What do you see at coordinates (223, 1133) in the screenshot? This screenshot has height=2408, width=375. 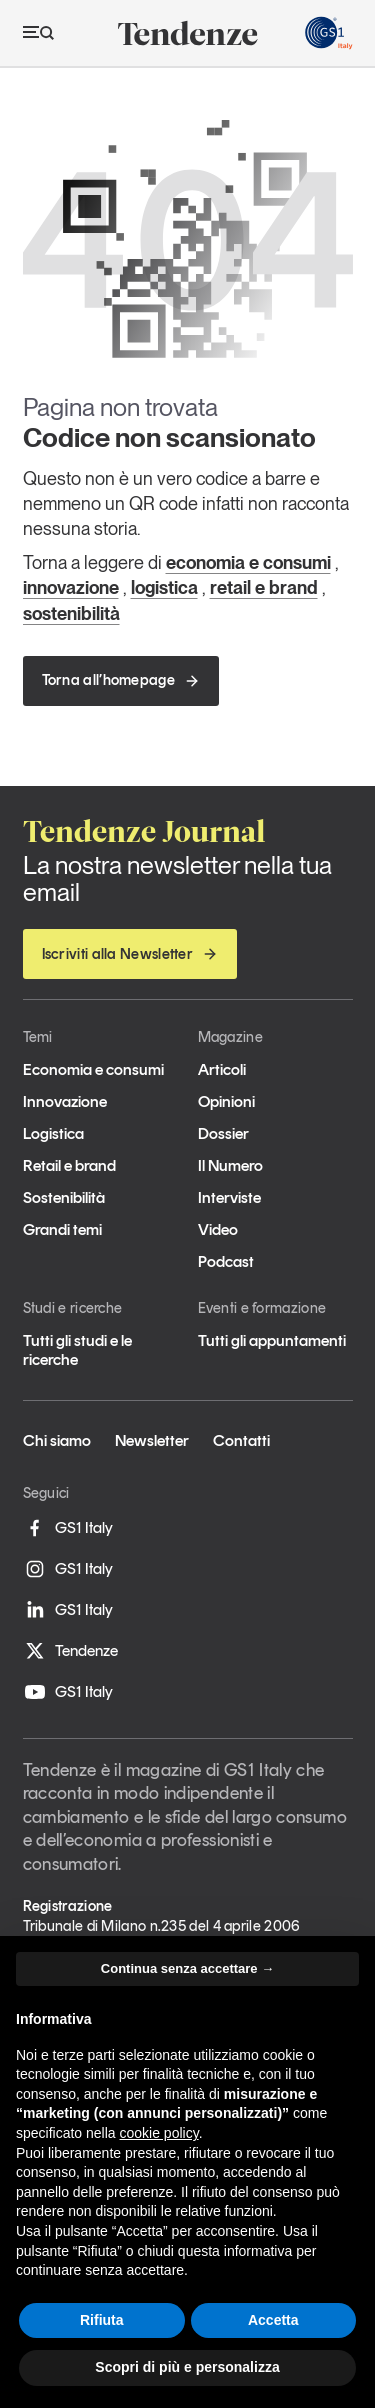 I see `Dossier` at bounding box center [223, 1133].